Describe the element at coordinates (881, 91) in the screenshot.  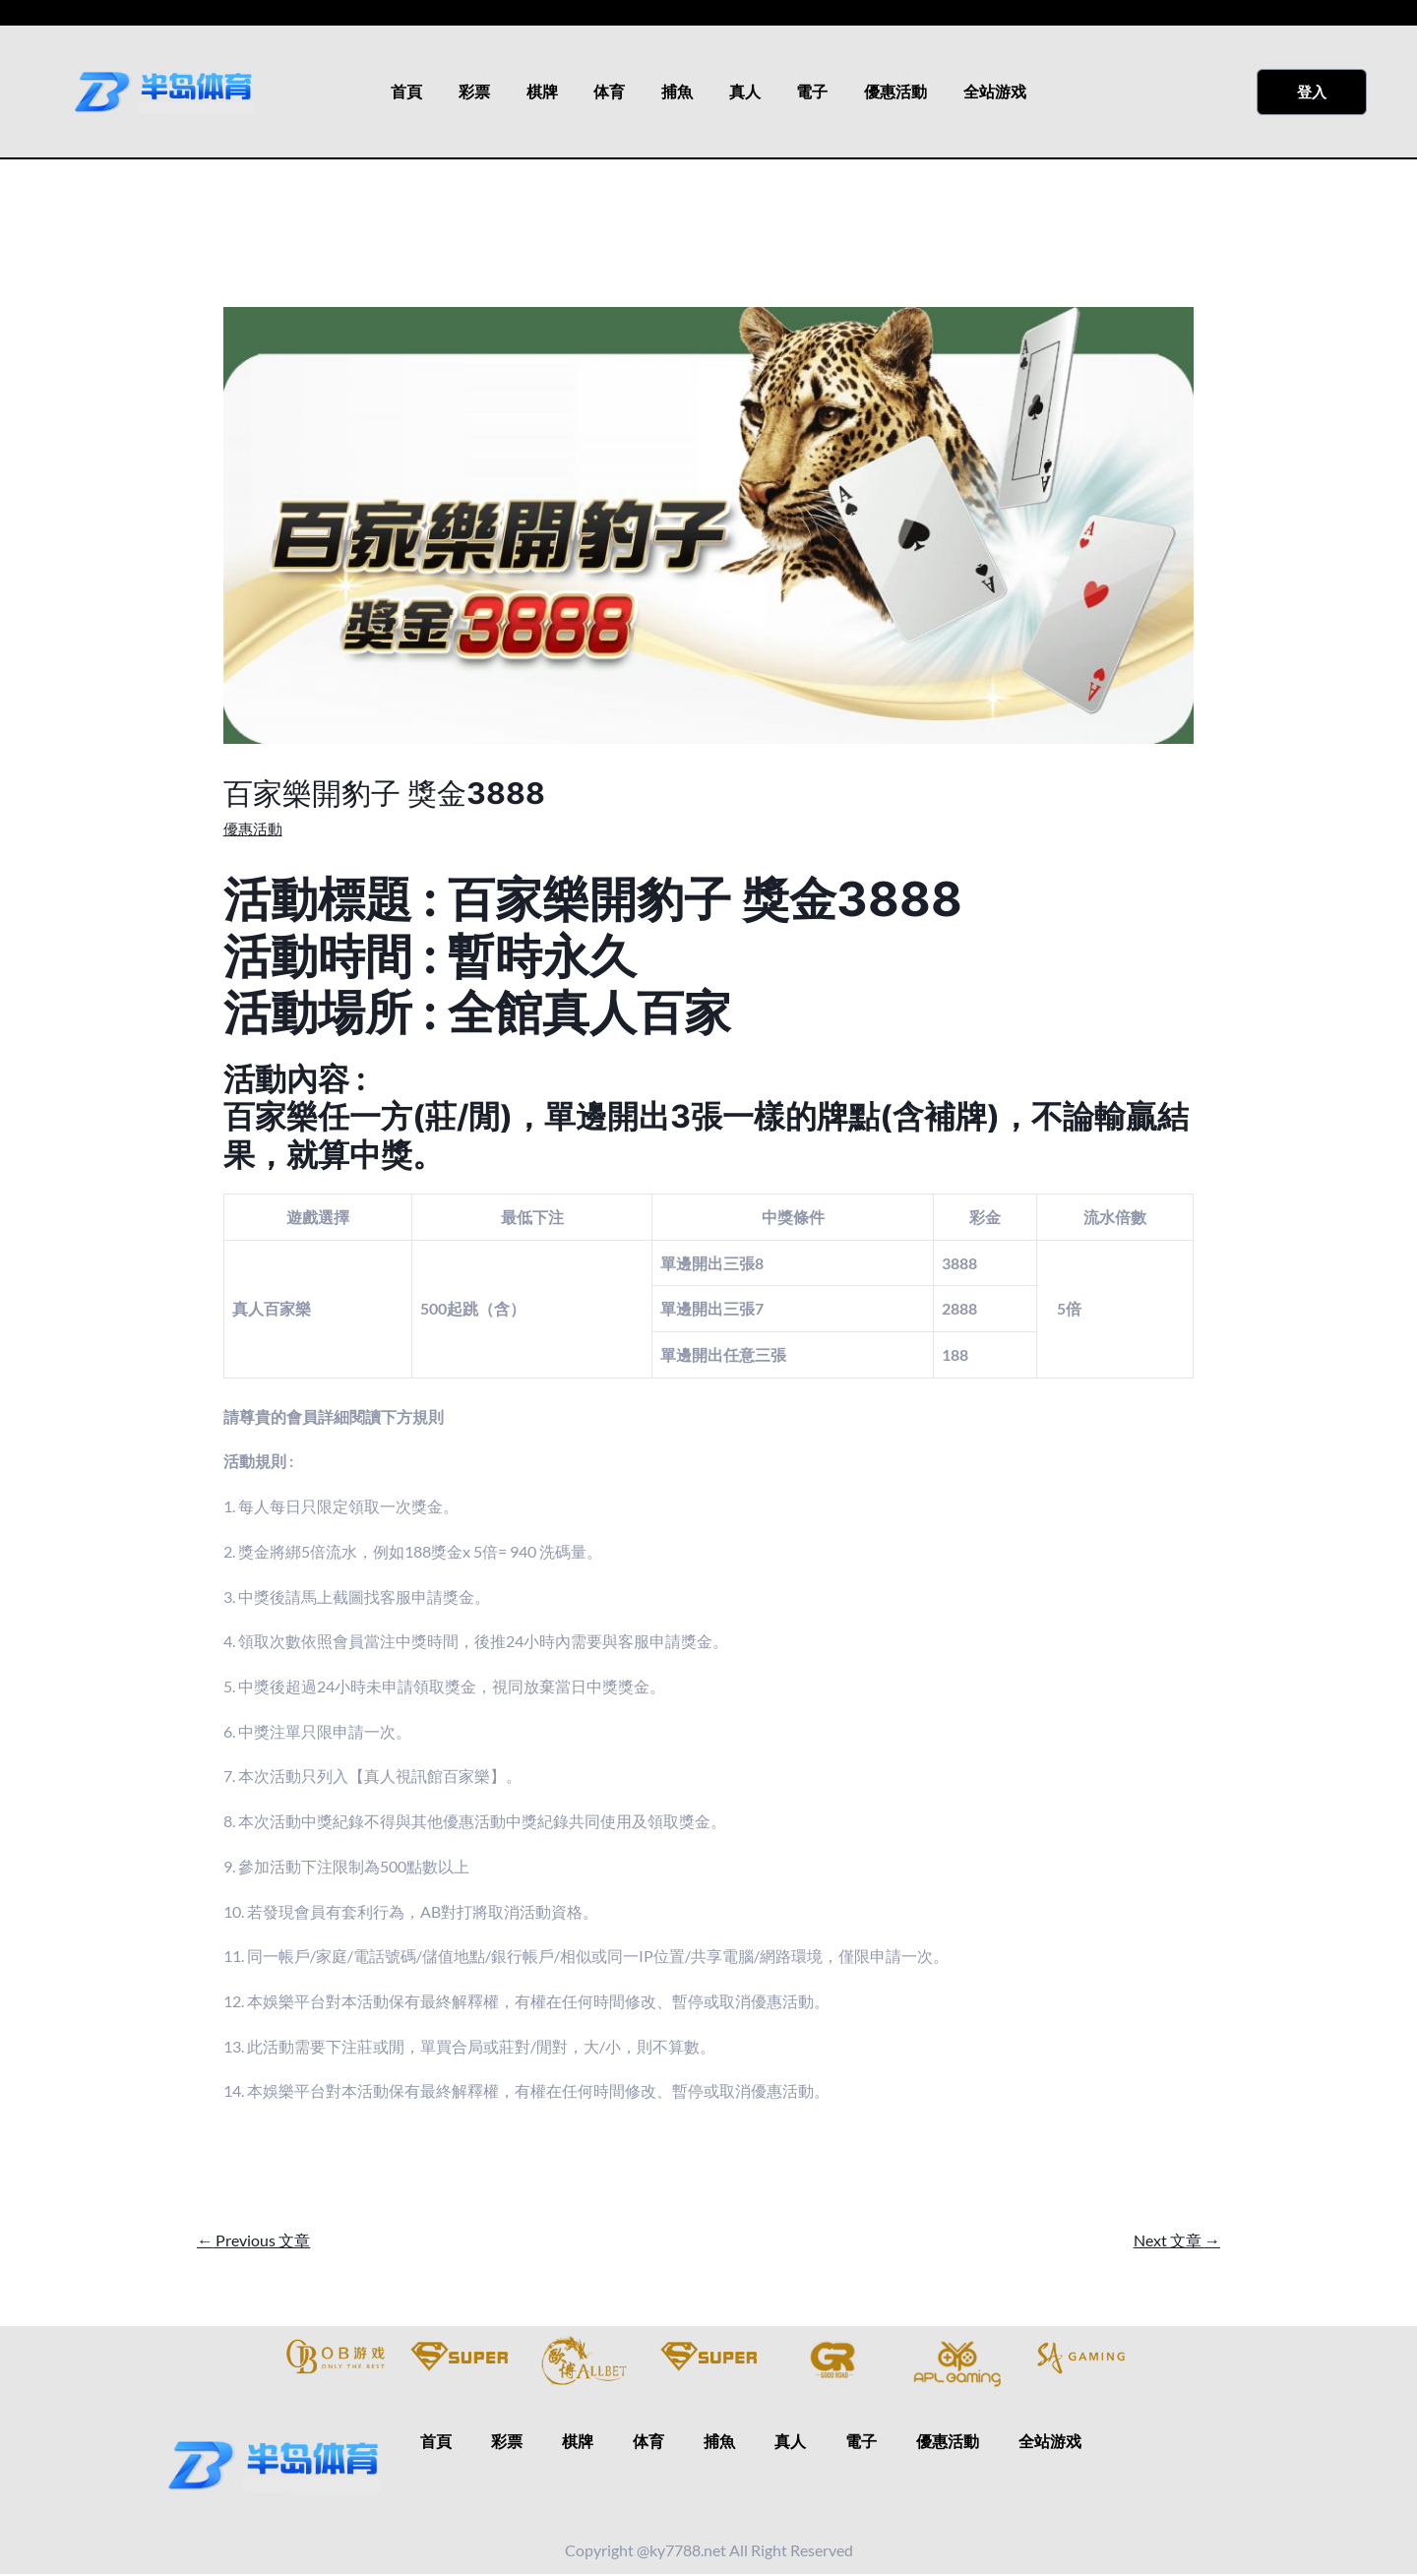
I see `優惠活動` at that location.